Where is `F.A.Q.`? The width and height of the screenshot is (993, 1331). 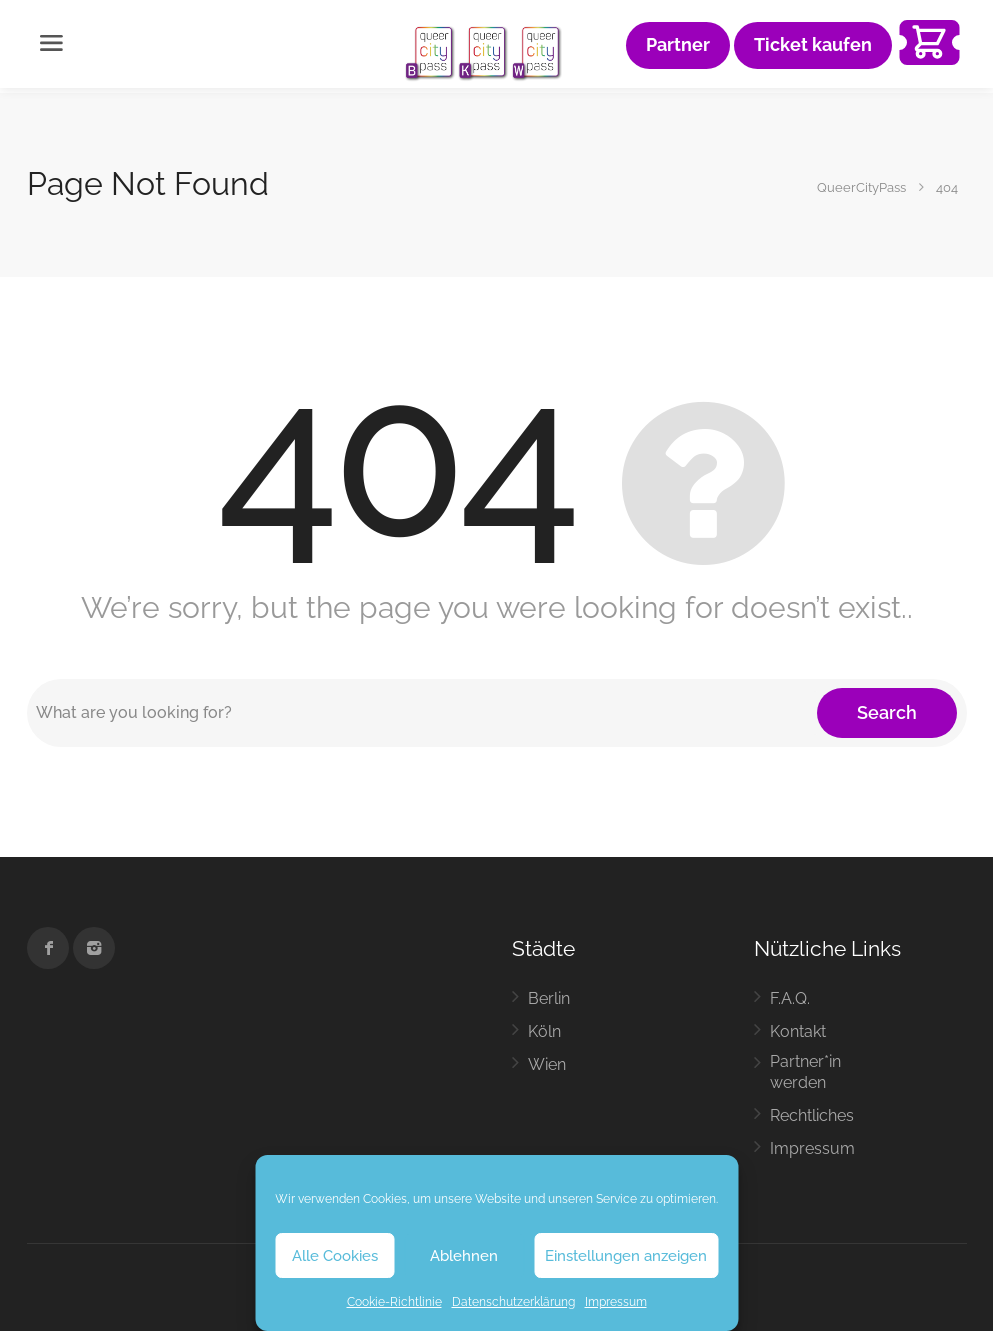
F.A.Q. is located at coordinates (790, 998).